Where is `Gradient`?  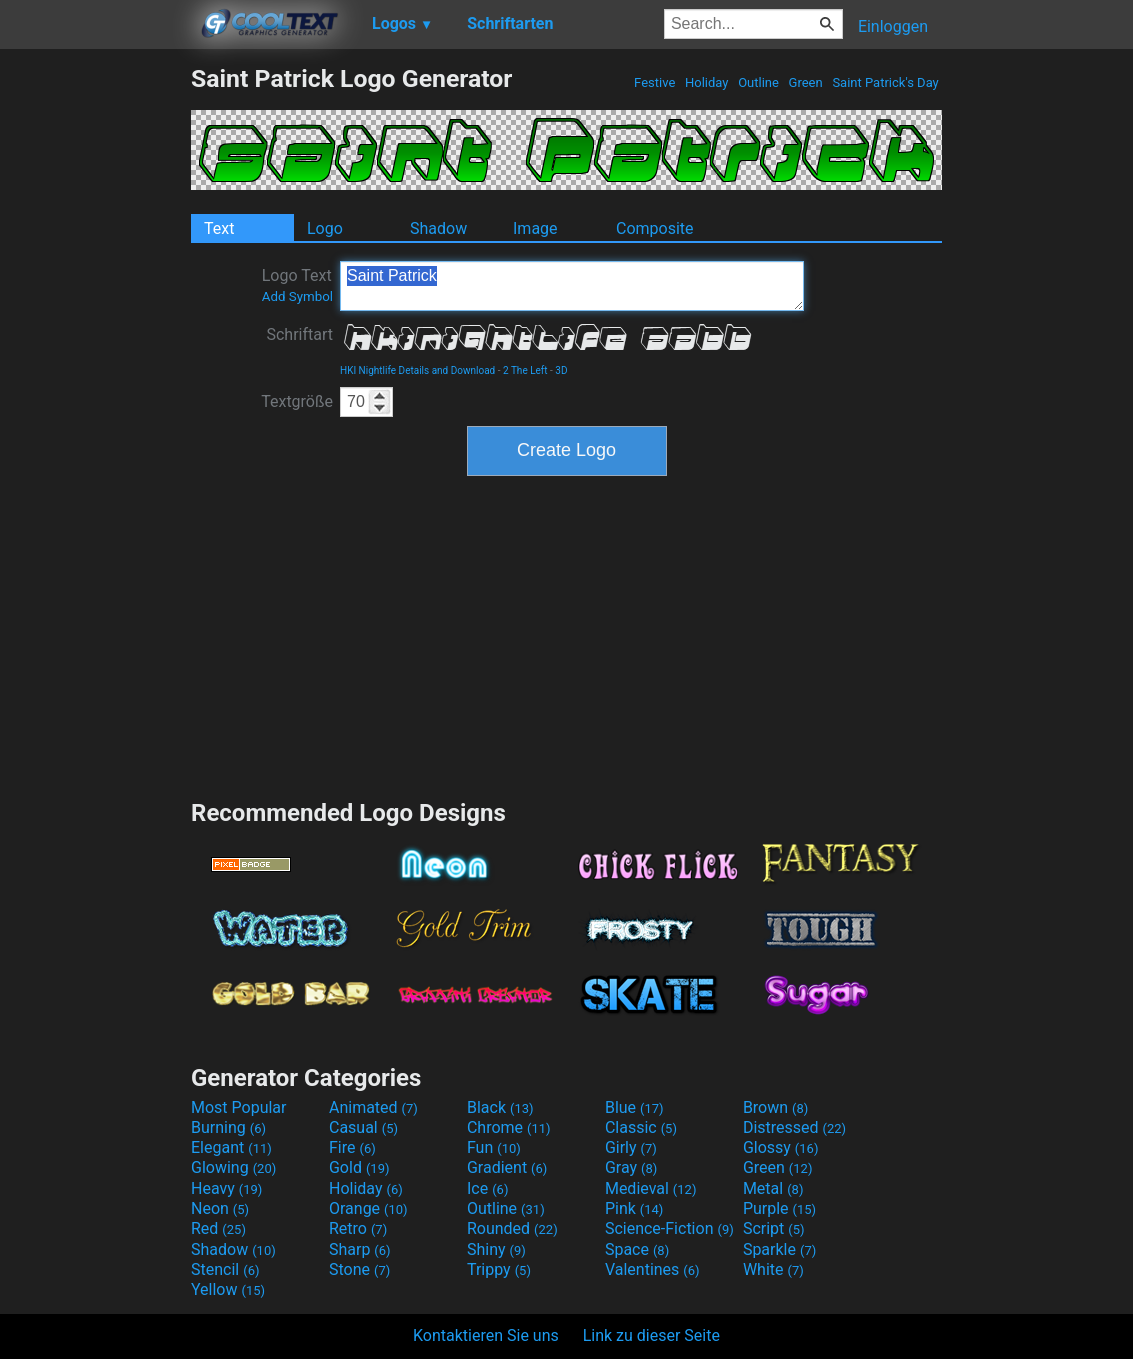
Gradient is located at coordinates (507, 1167).